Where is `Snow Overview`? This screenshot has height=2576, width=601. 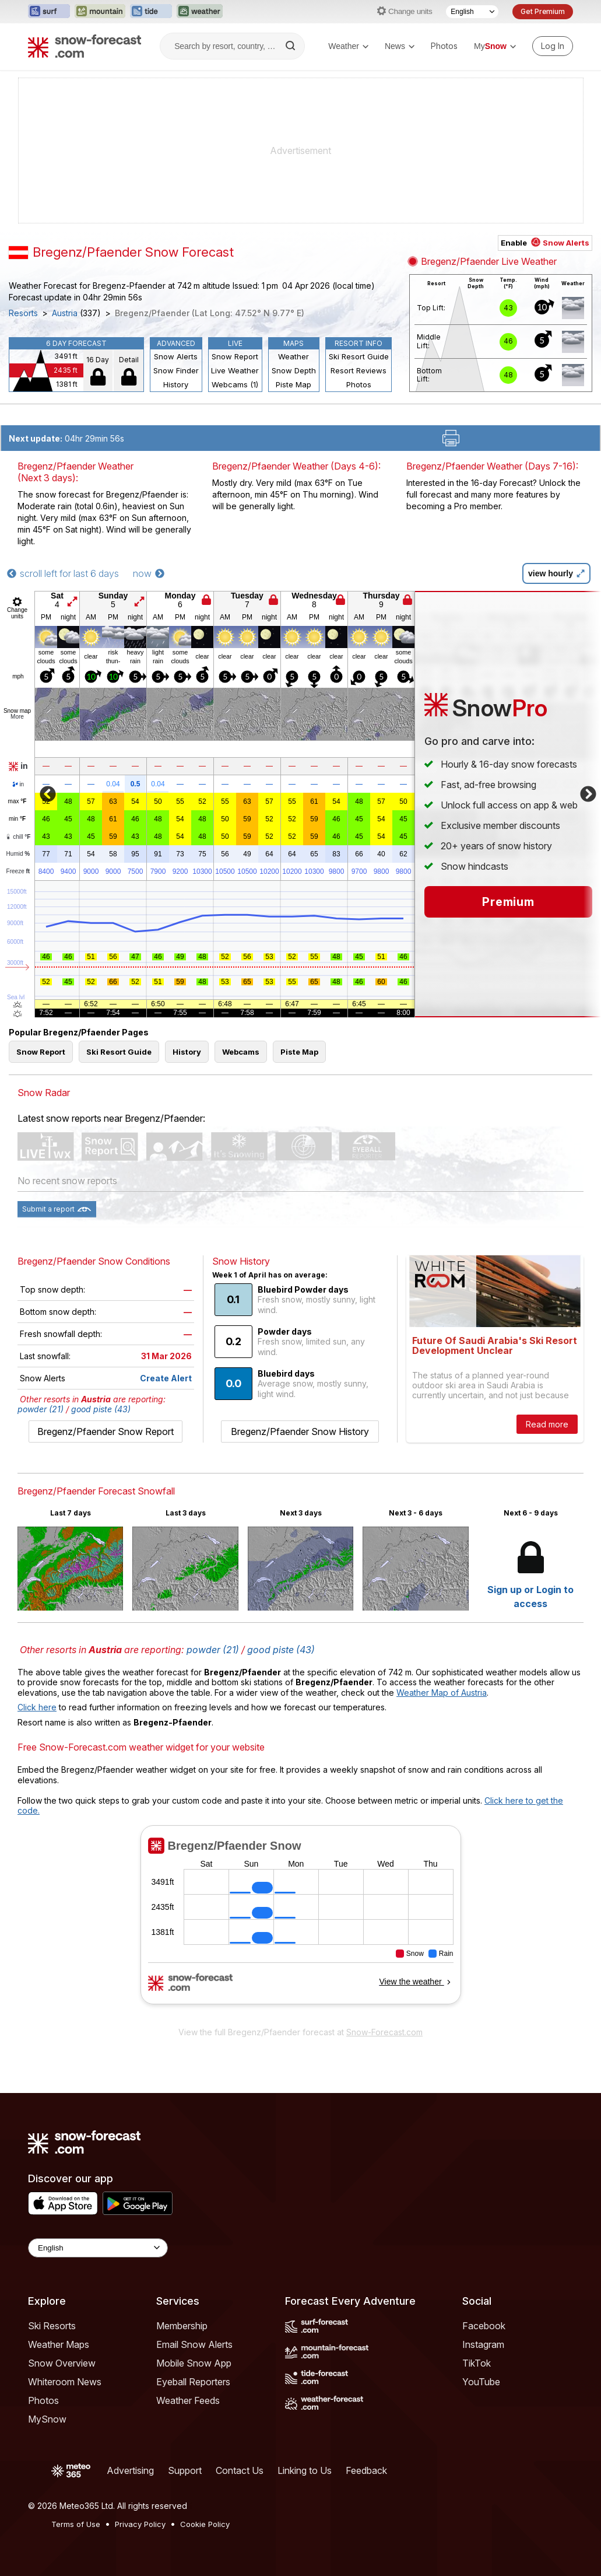 Snow Overview is located at coordinates (62, 2363).